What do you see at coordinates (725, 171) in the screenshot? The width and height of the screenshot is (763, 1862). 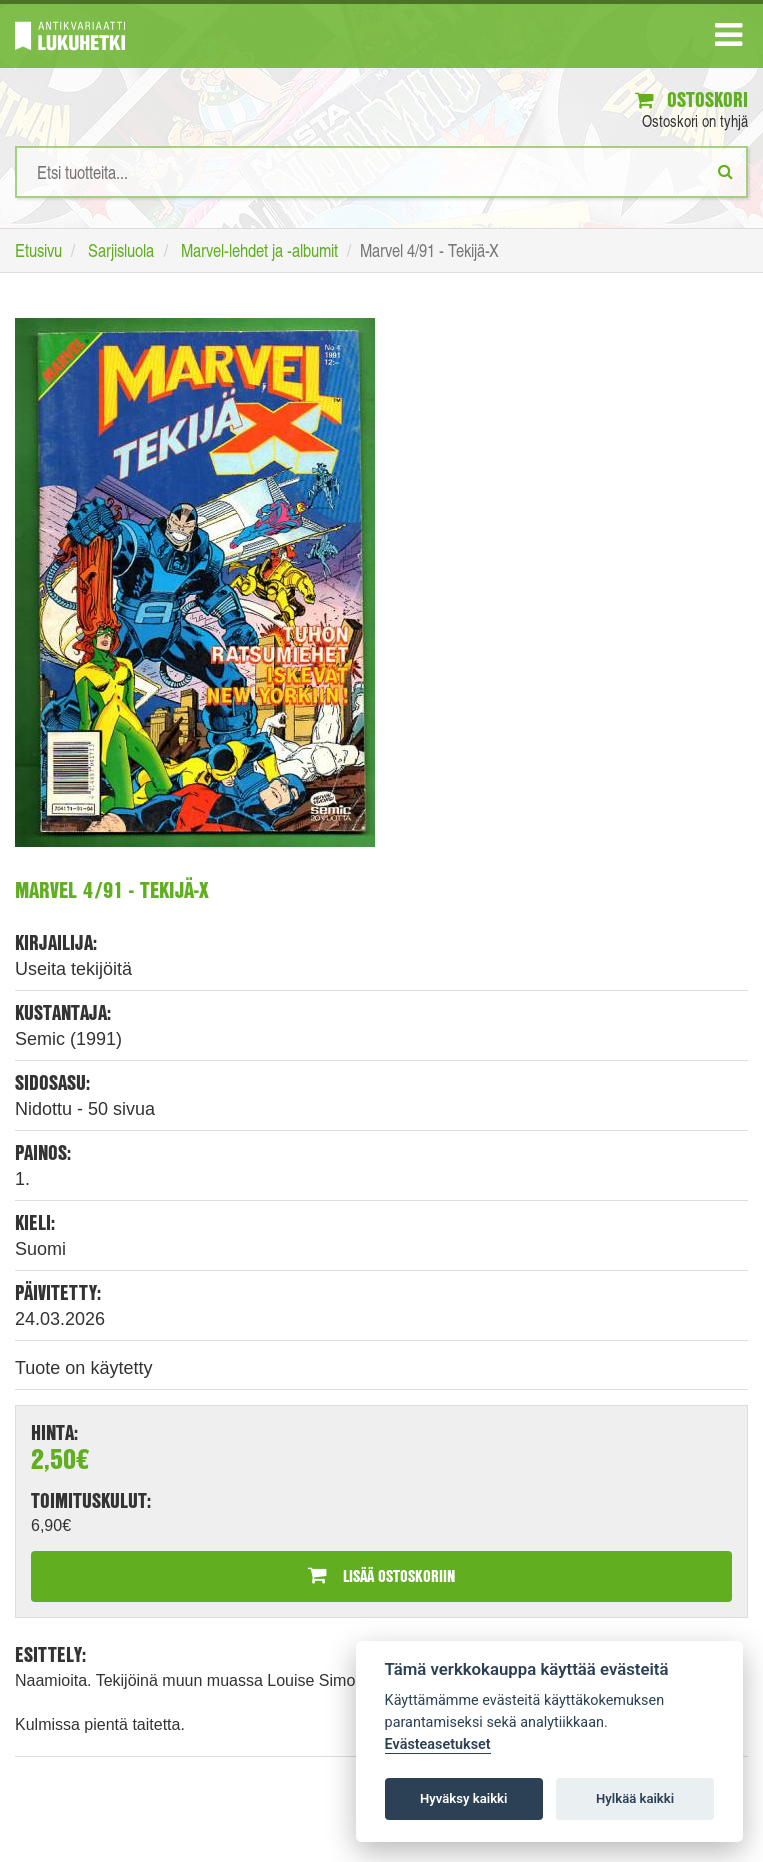 I see `[Etsi]` at bounding box center [725, 171].